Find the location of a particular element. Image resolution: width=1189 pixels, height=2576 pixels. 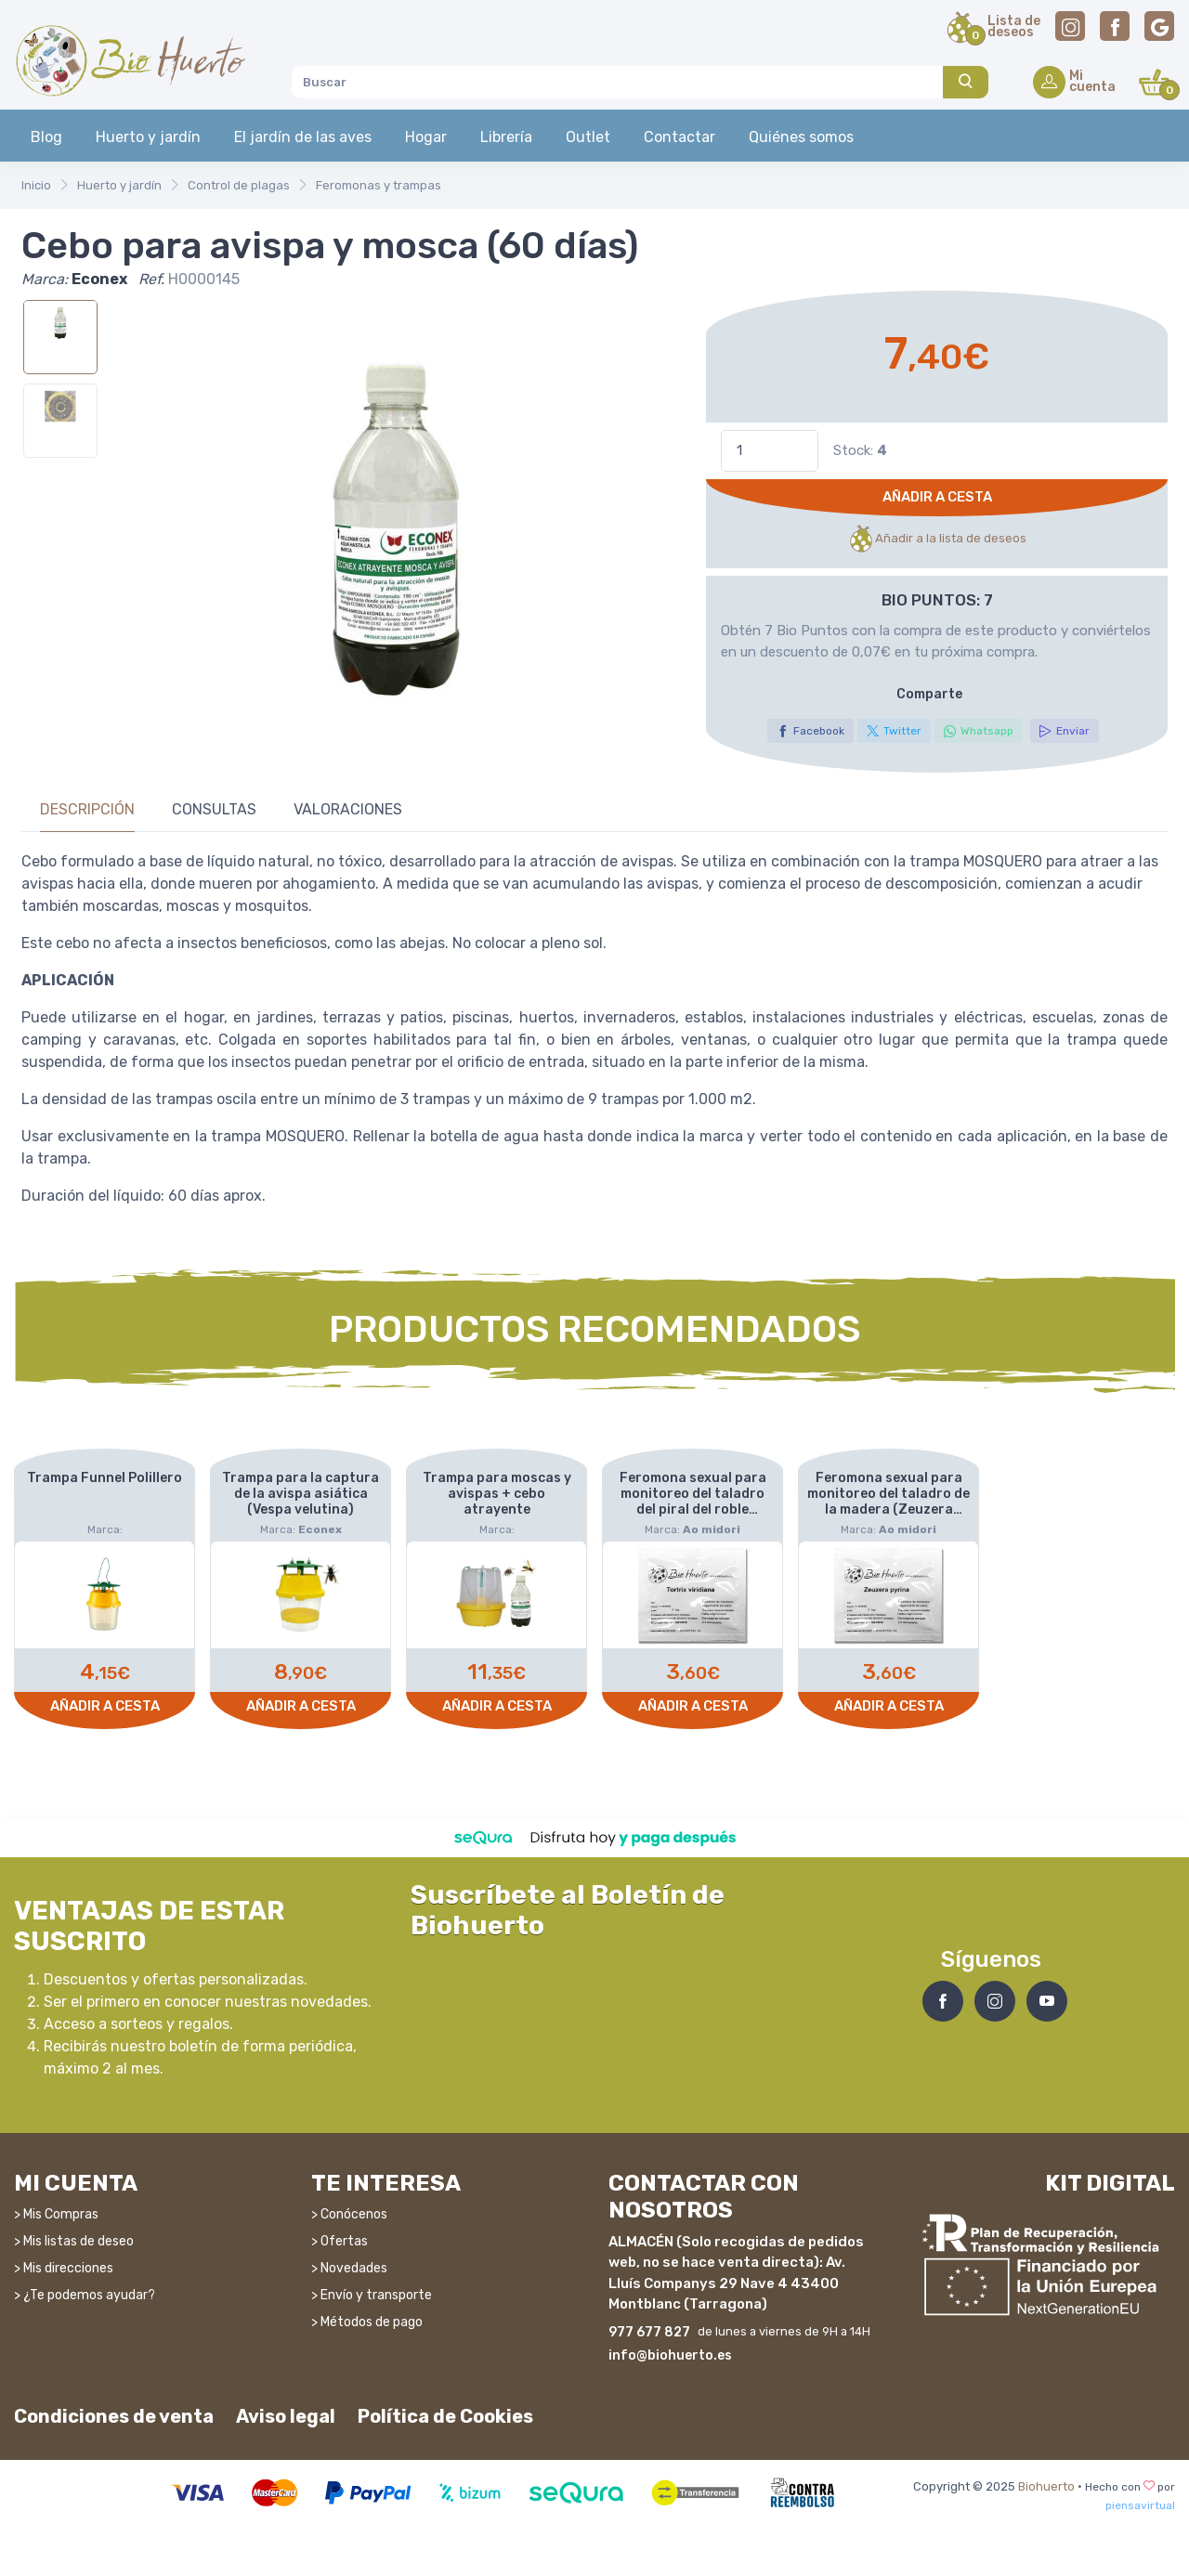

Facebook is located at coordinates (810, 730).